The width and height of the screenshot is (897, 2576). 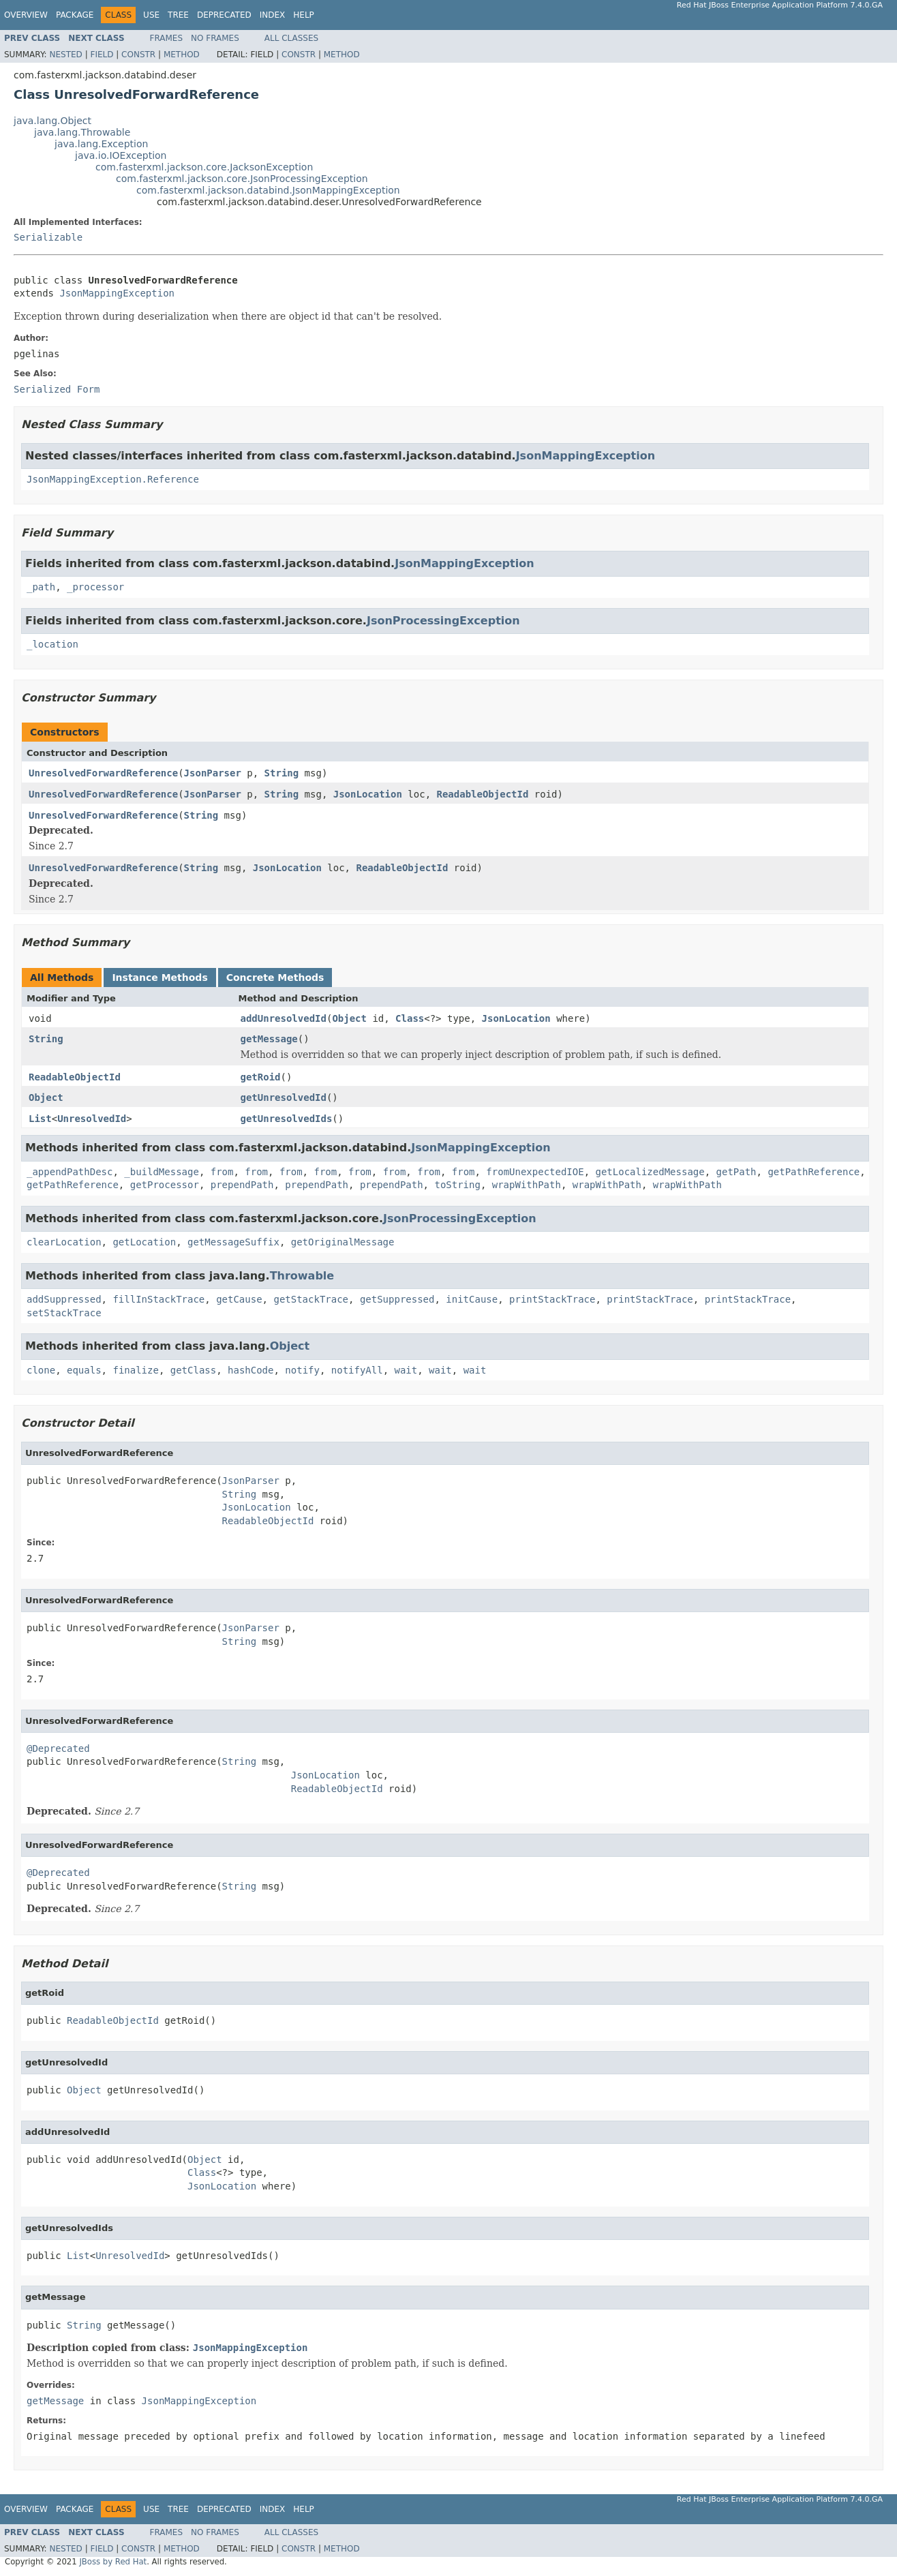 What do you see at coordinates (40, 1118) in the screenshot?
I see `List` at bounding box center [40, 1118].